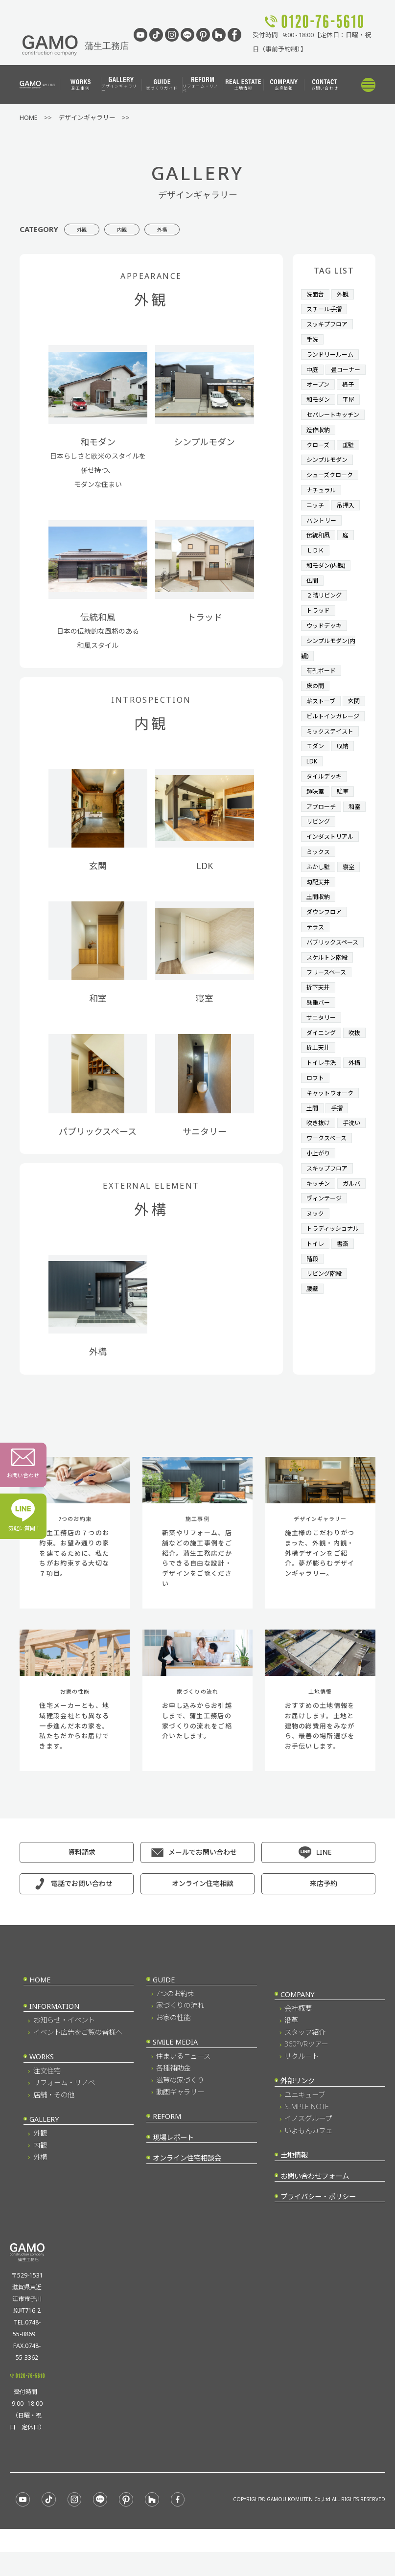 This screenshot has height=2576, width=395. Describe the element at coordinates (344, 862) in the screenshot. I see `リビング` at that location.